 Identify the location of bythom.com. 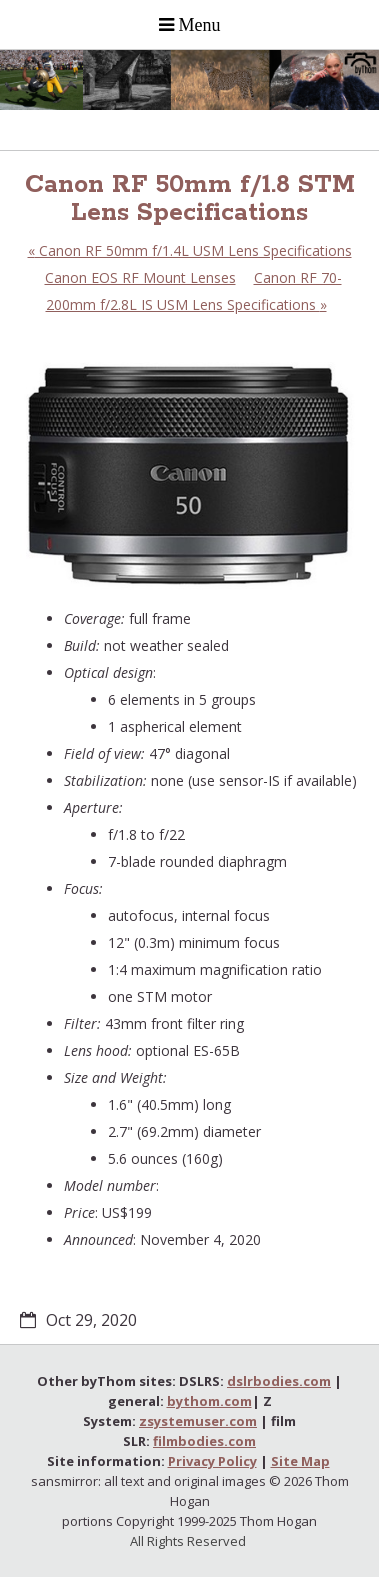
(209, 1401).